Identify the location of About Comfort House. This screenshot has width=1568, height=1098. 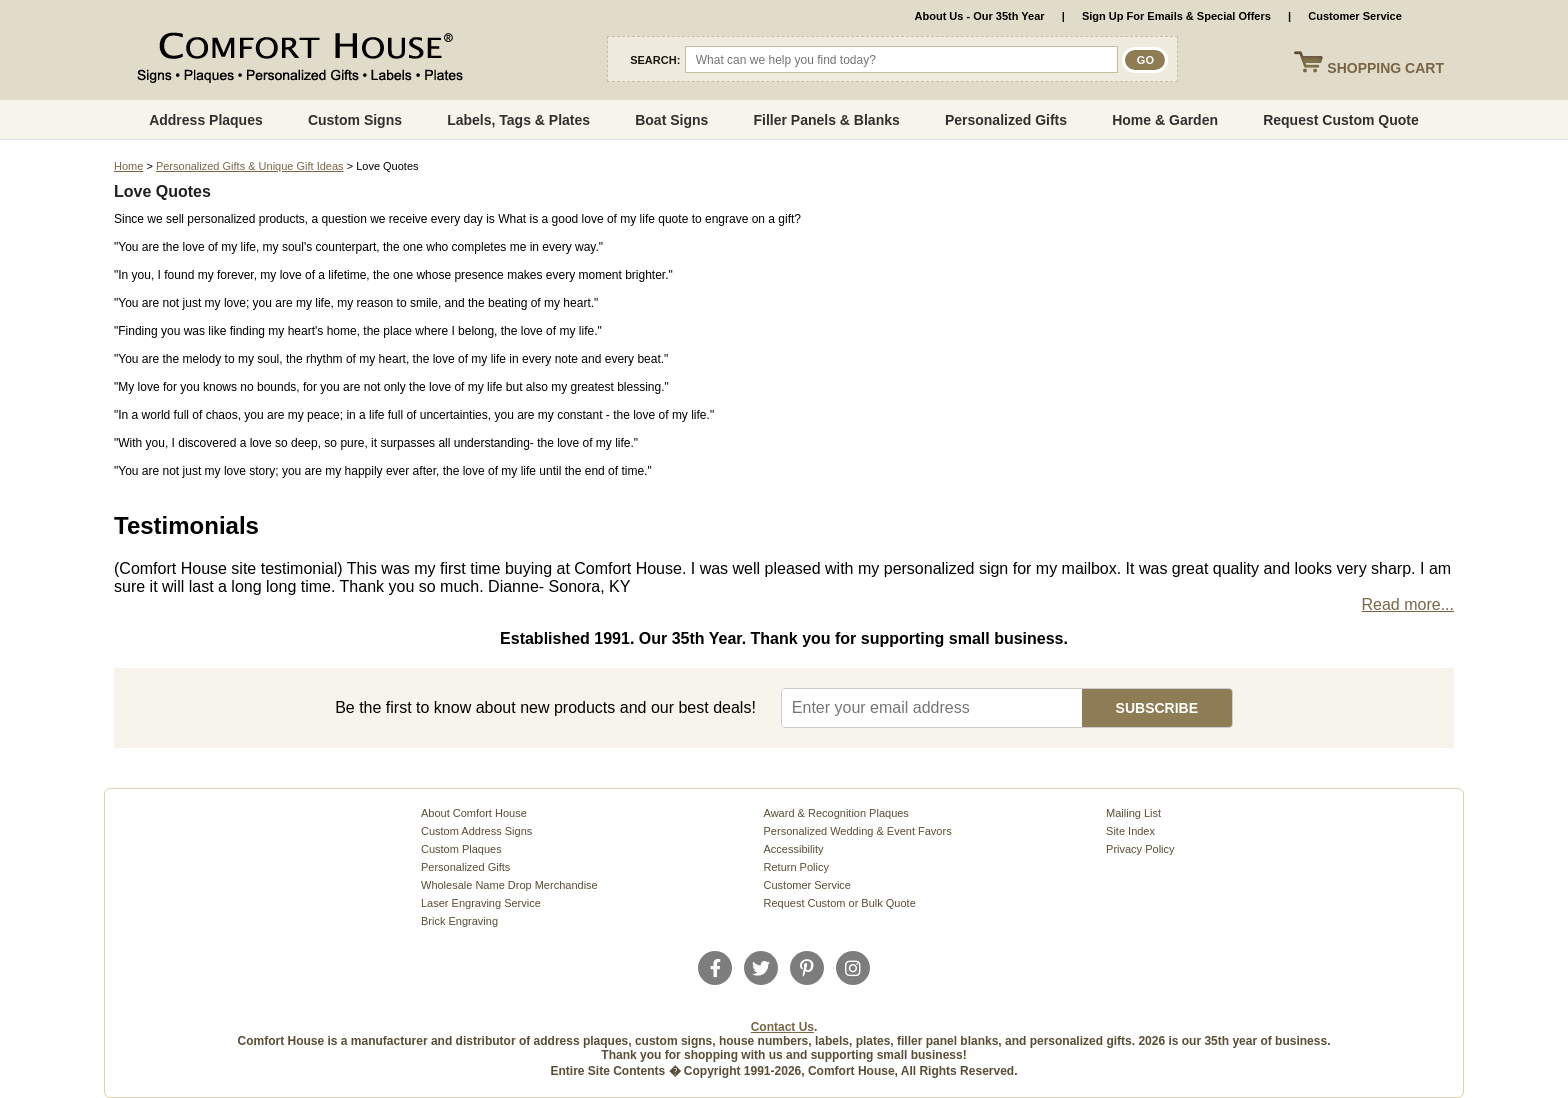
(474, 813).